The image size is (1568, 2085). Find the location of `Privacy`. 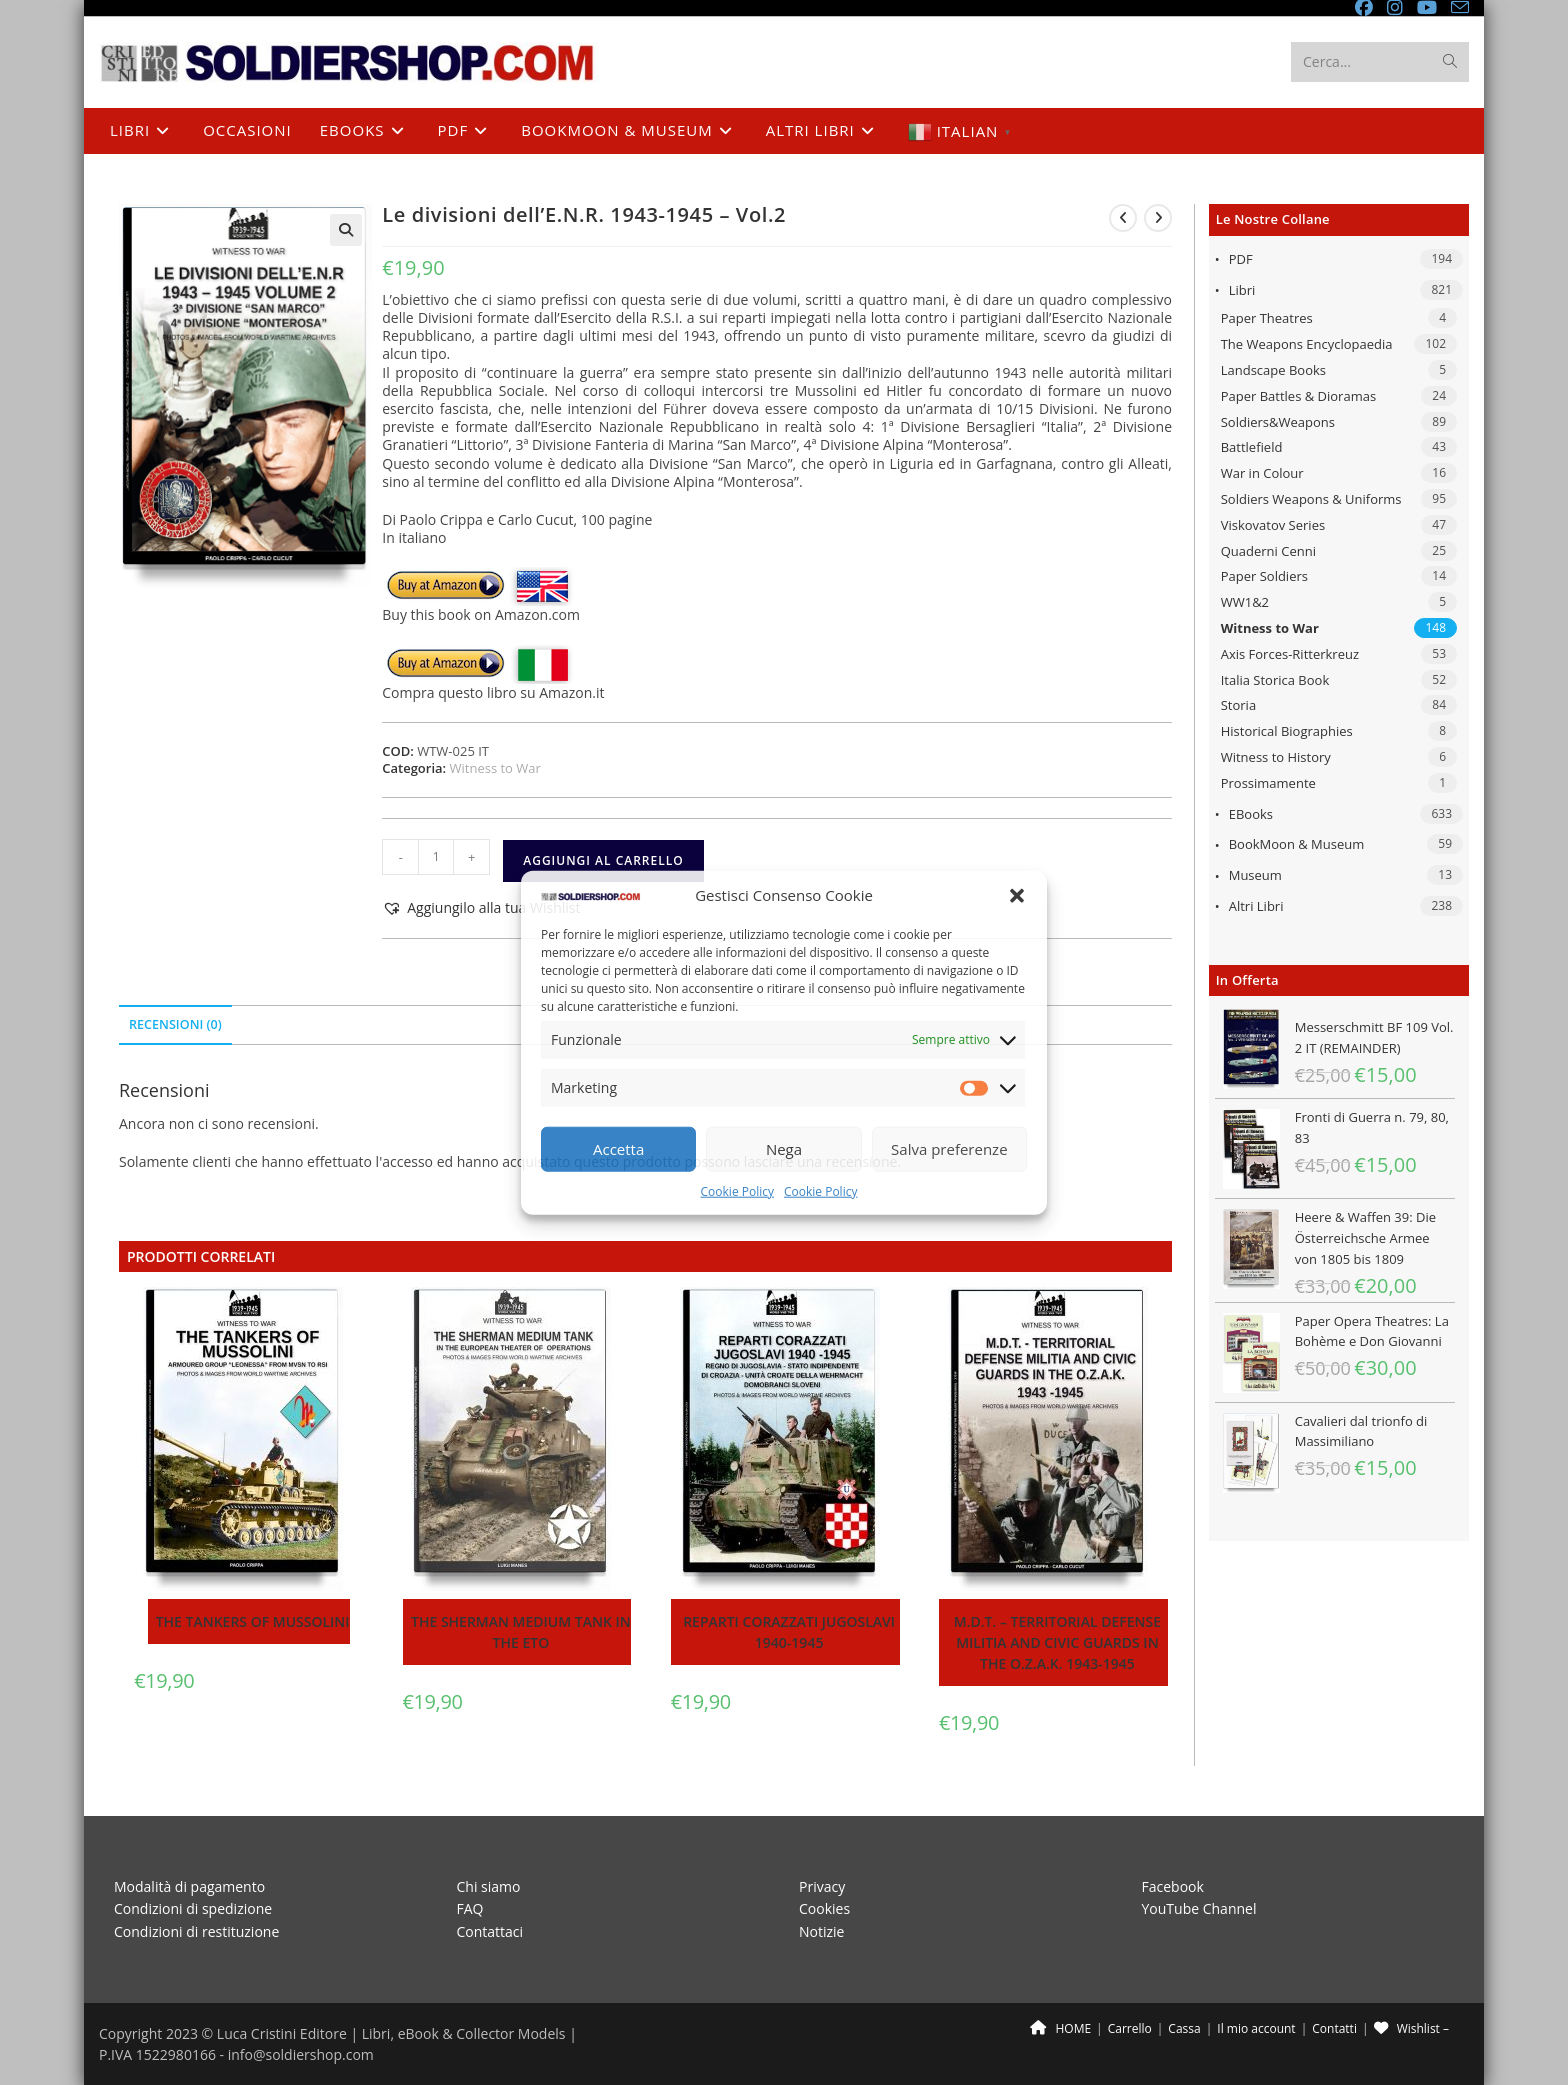

Privacy is located at coordinates (822, 1886).